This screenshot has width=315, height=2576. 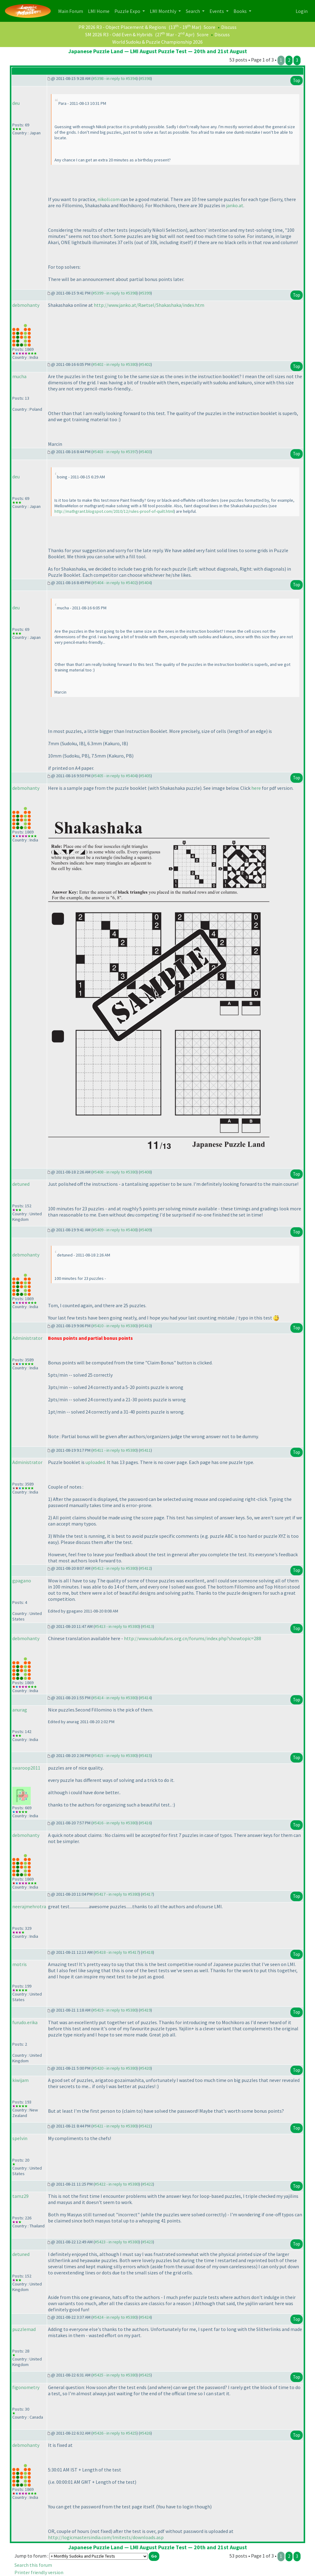 What do you see at coordinates (240, 11) in the screenshot?
I see `Books` at bounding box center [240, 11].